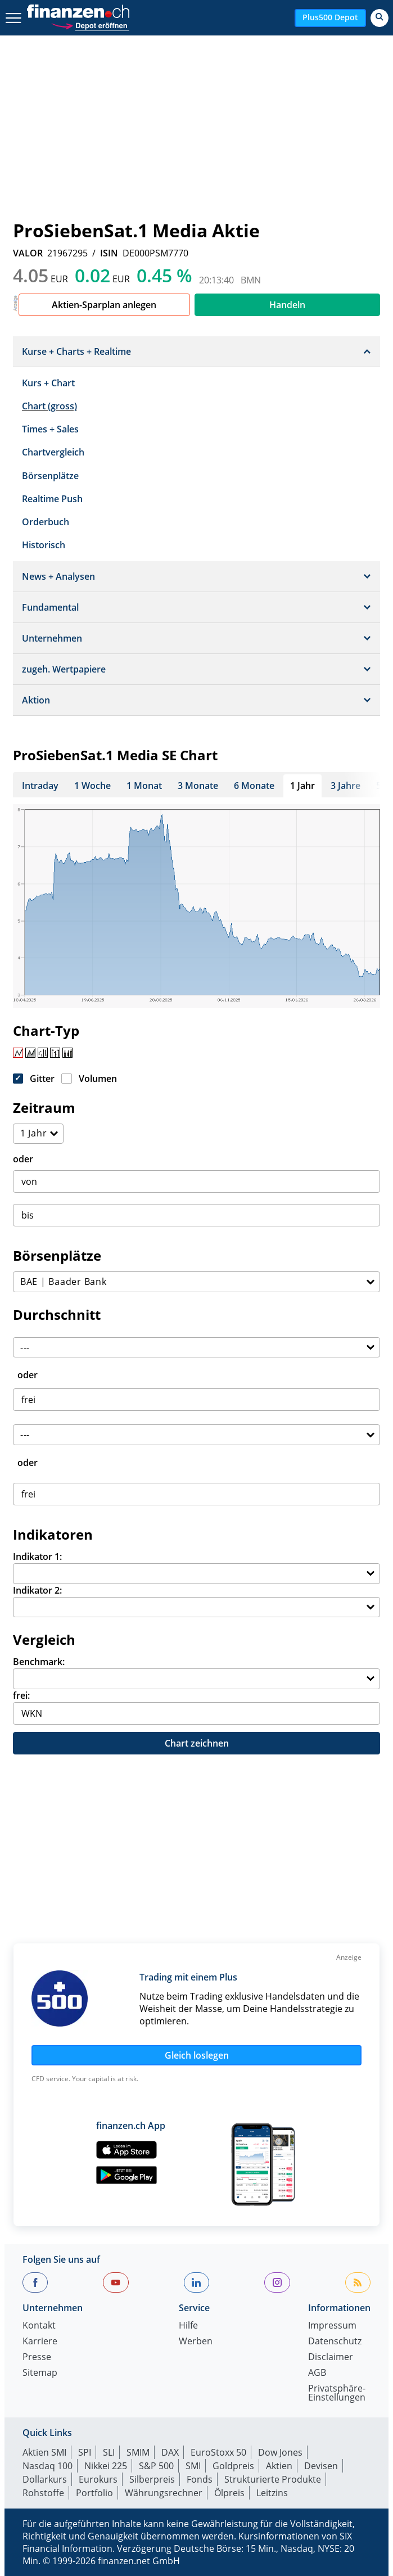  Describe the element at coordinates (330, 2357) in the screenshot. I see `Disclaimer` at that location.